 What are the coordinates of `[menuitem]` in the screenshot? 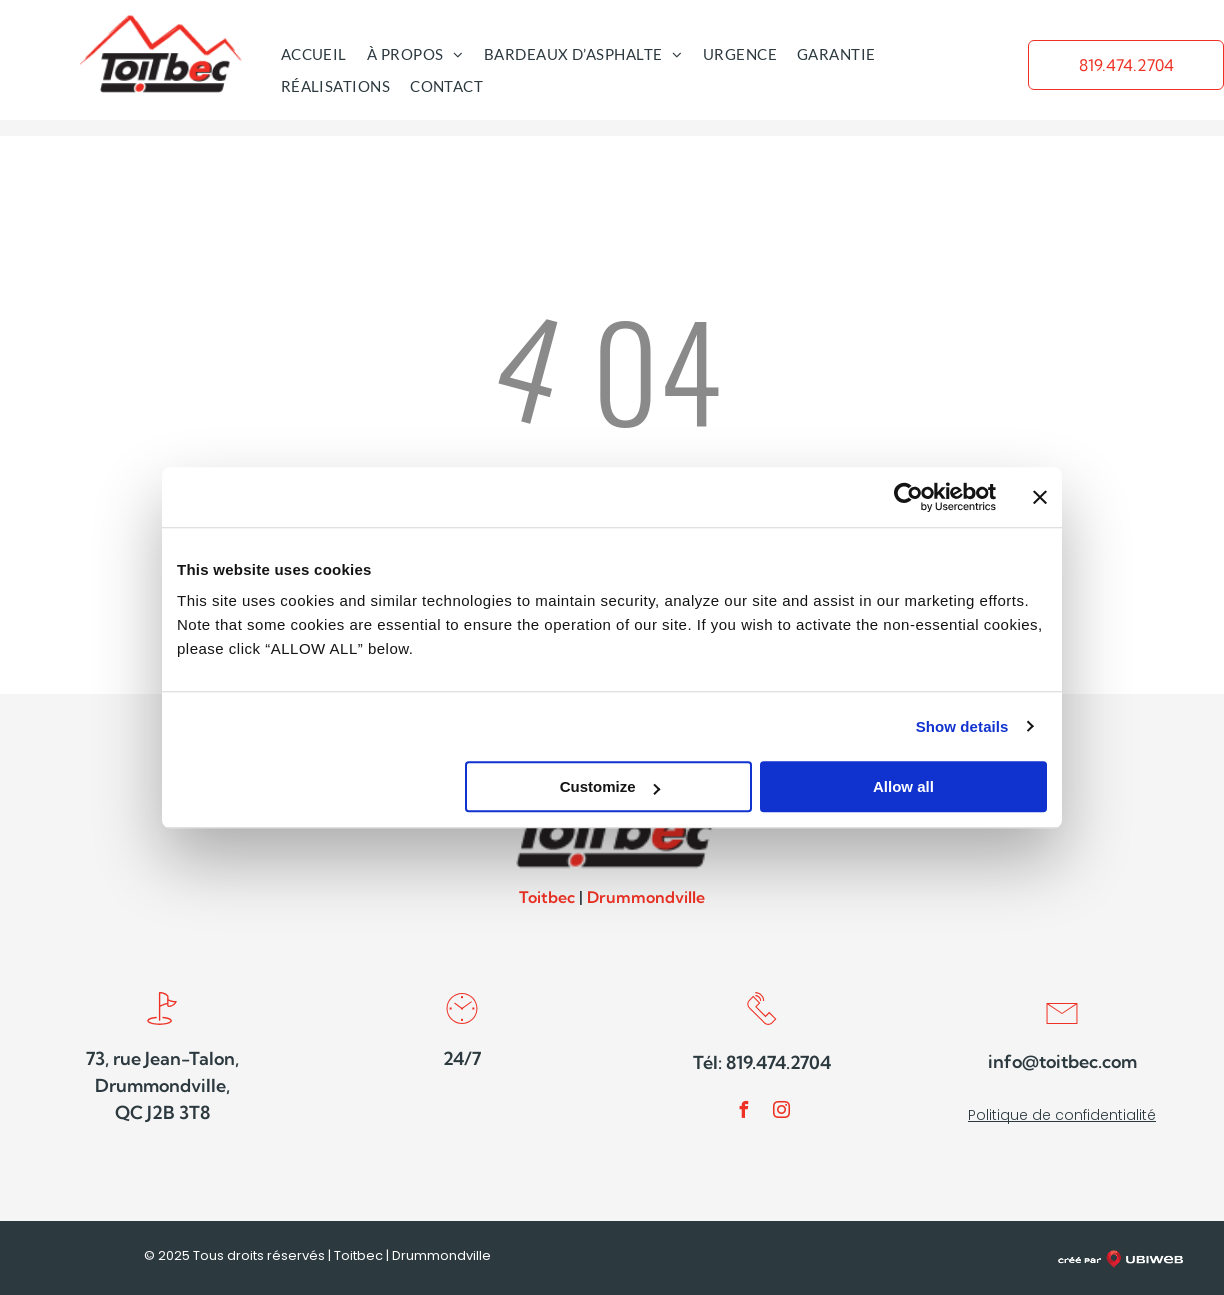 It's located at (314, 54).